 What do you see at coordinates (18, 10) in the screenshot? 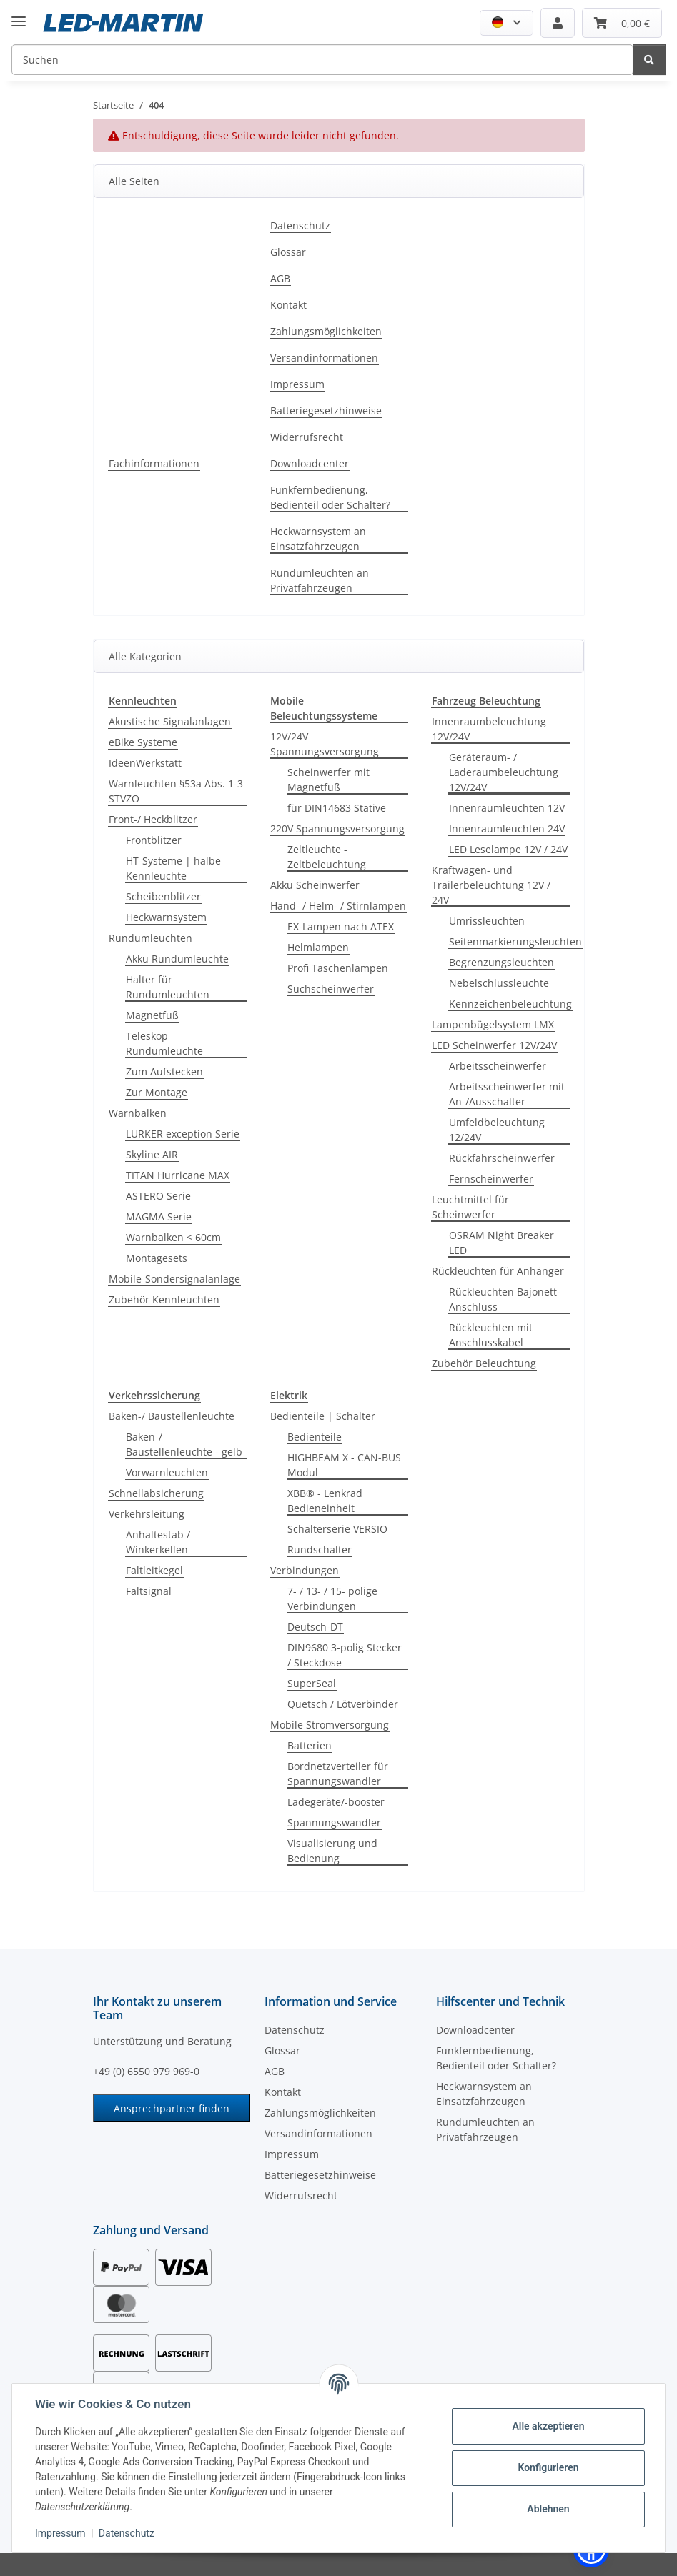
I see `[Menü ausklappbar]` at bounding box center [18, 10].